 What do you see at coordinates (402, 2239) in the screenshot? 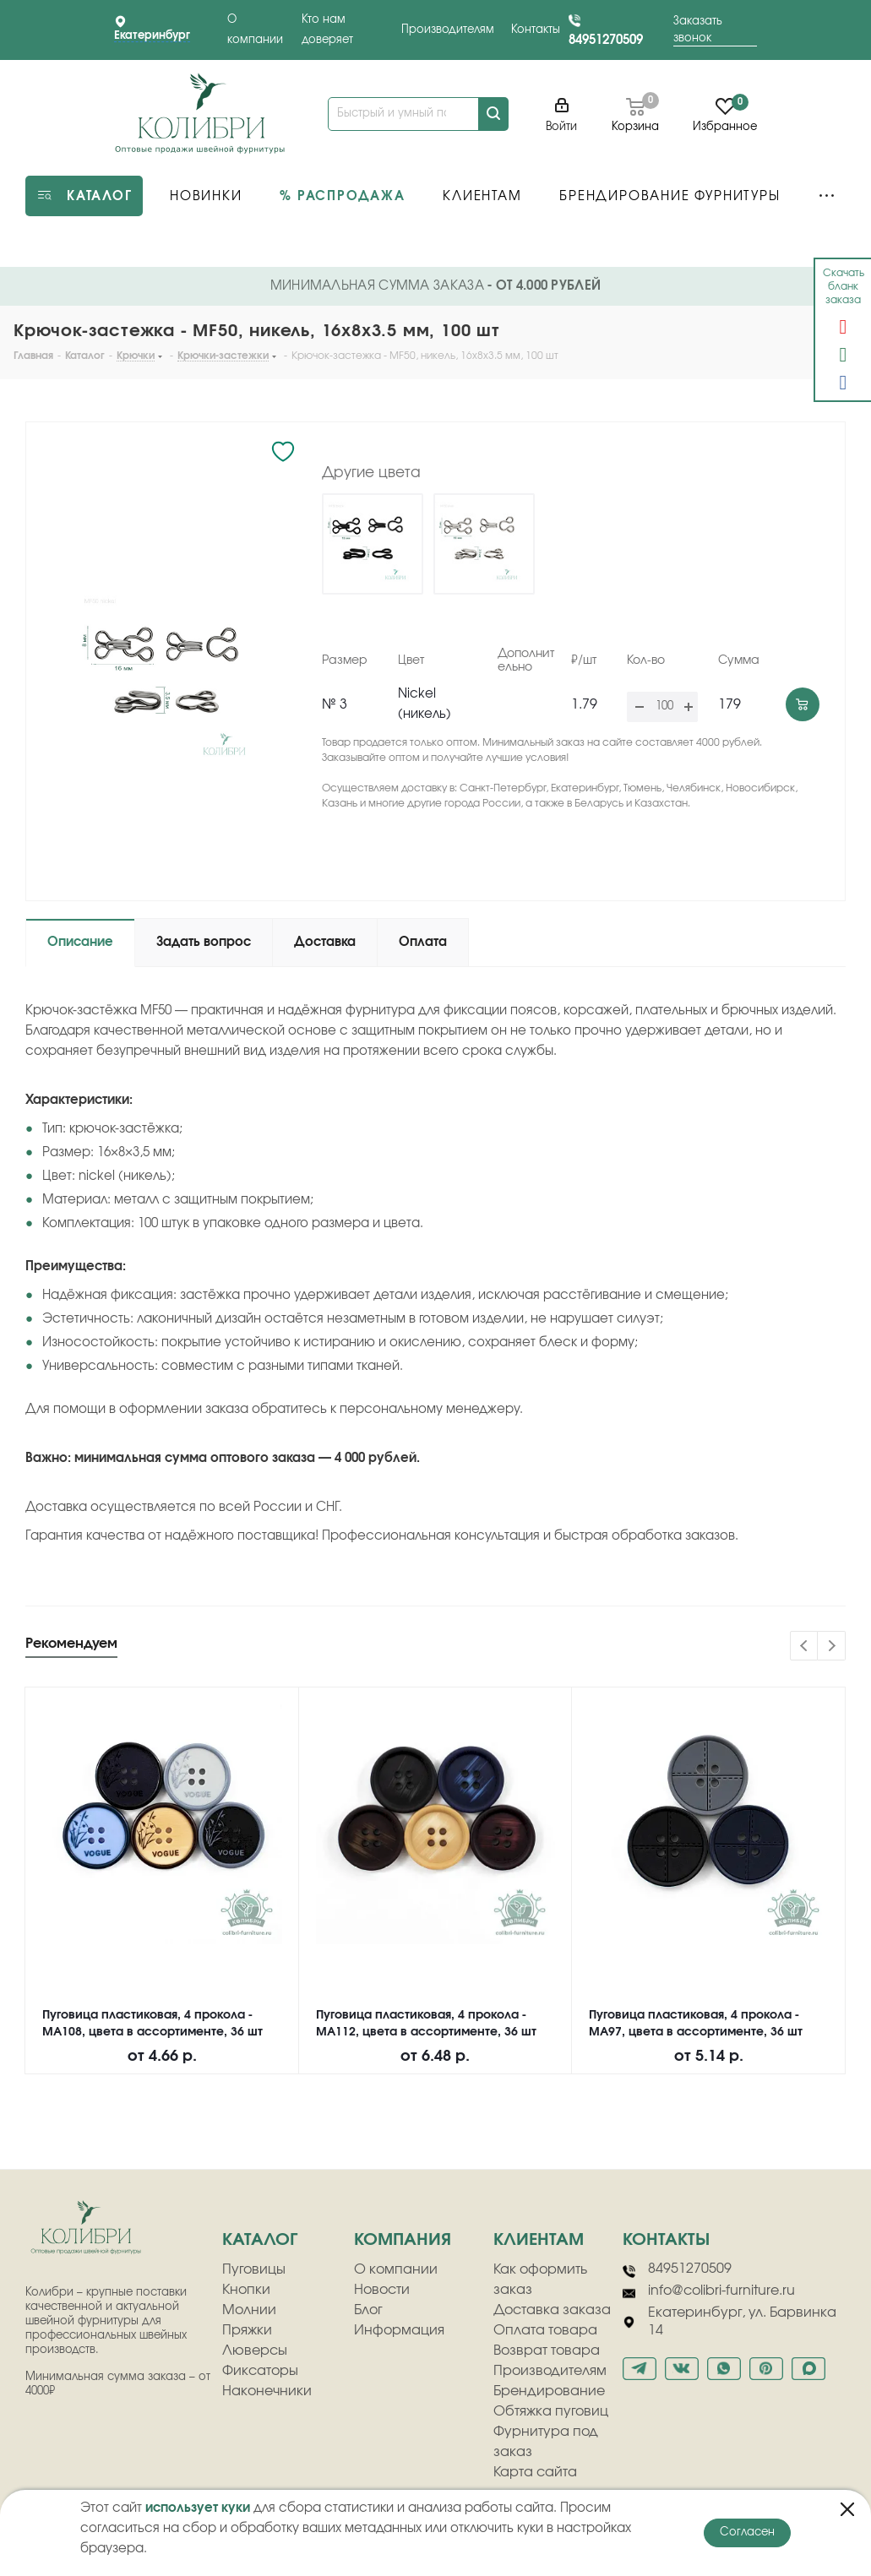
I see `компания` at bounding box center [402, 2239].